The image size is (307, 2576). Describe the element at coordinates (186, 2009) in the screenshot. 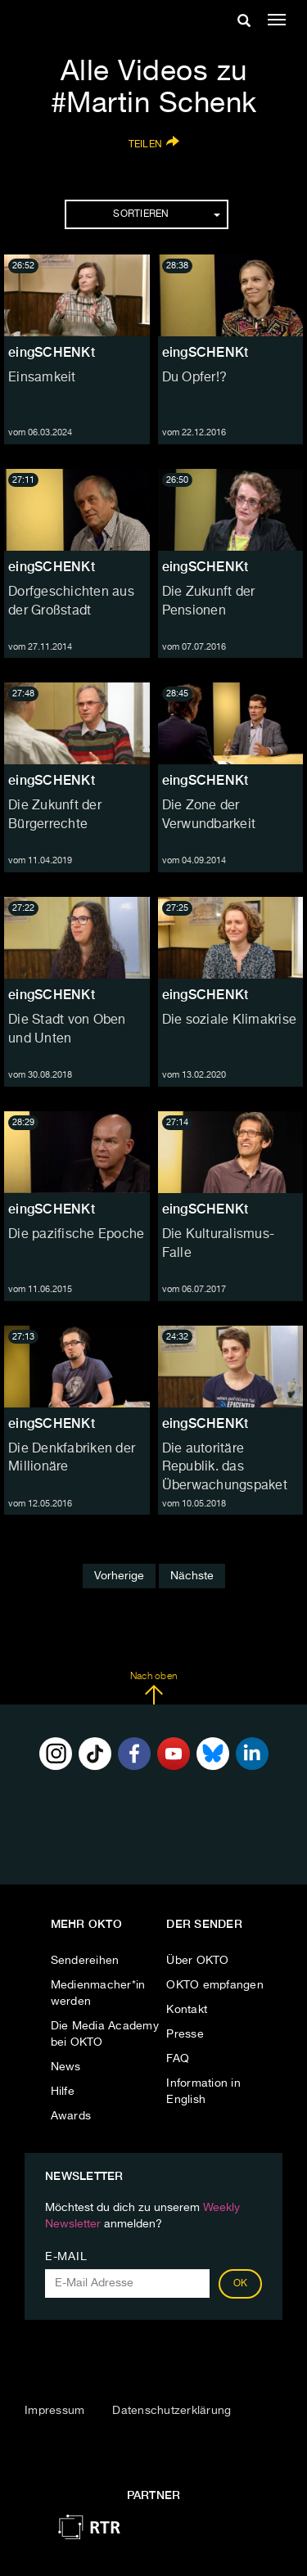

I see `Kontakt` at that location.